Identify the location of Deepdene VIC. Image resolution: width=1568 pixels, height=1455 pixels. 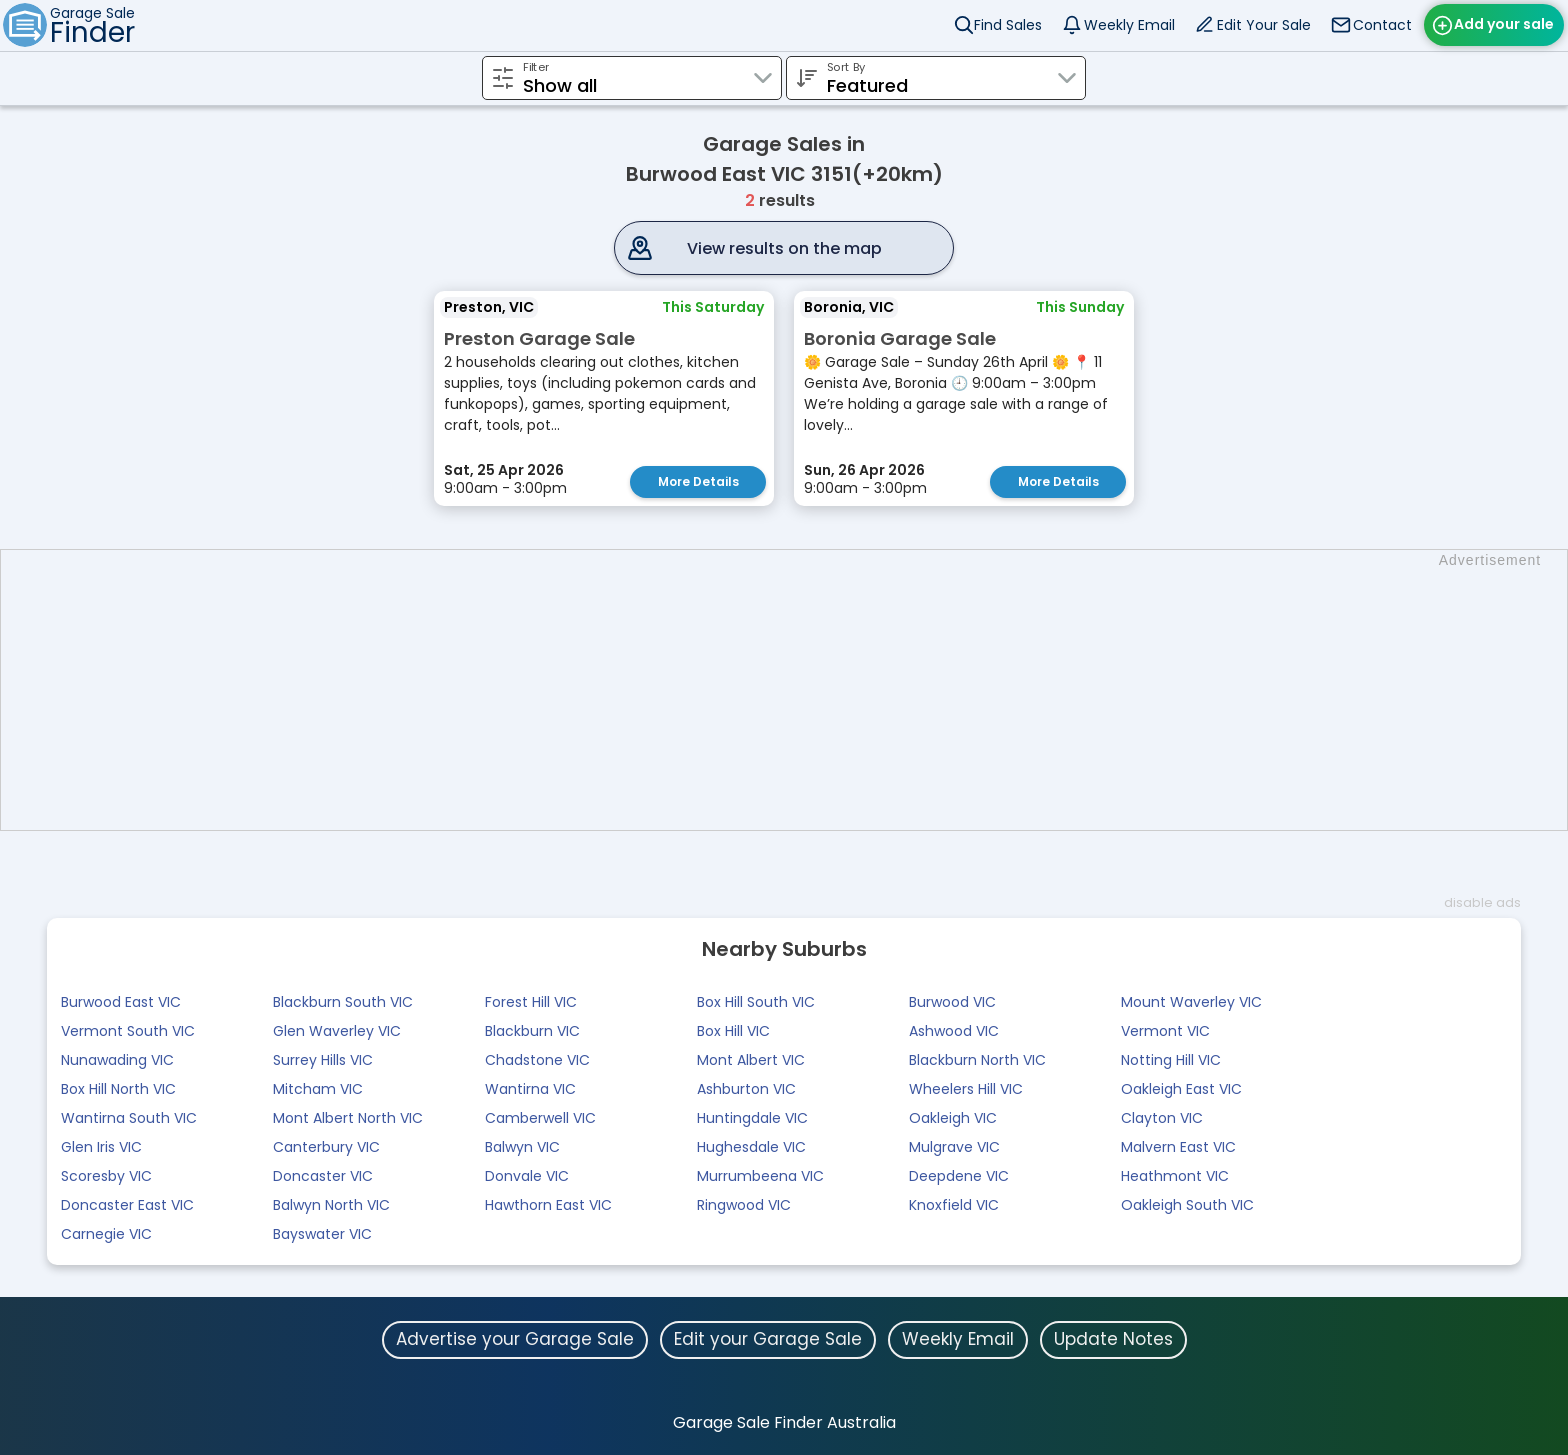
(959, 1176).